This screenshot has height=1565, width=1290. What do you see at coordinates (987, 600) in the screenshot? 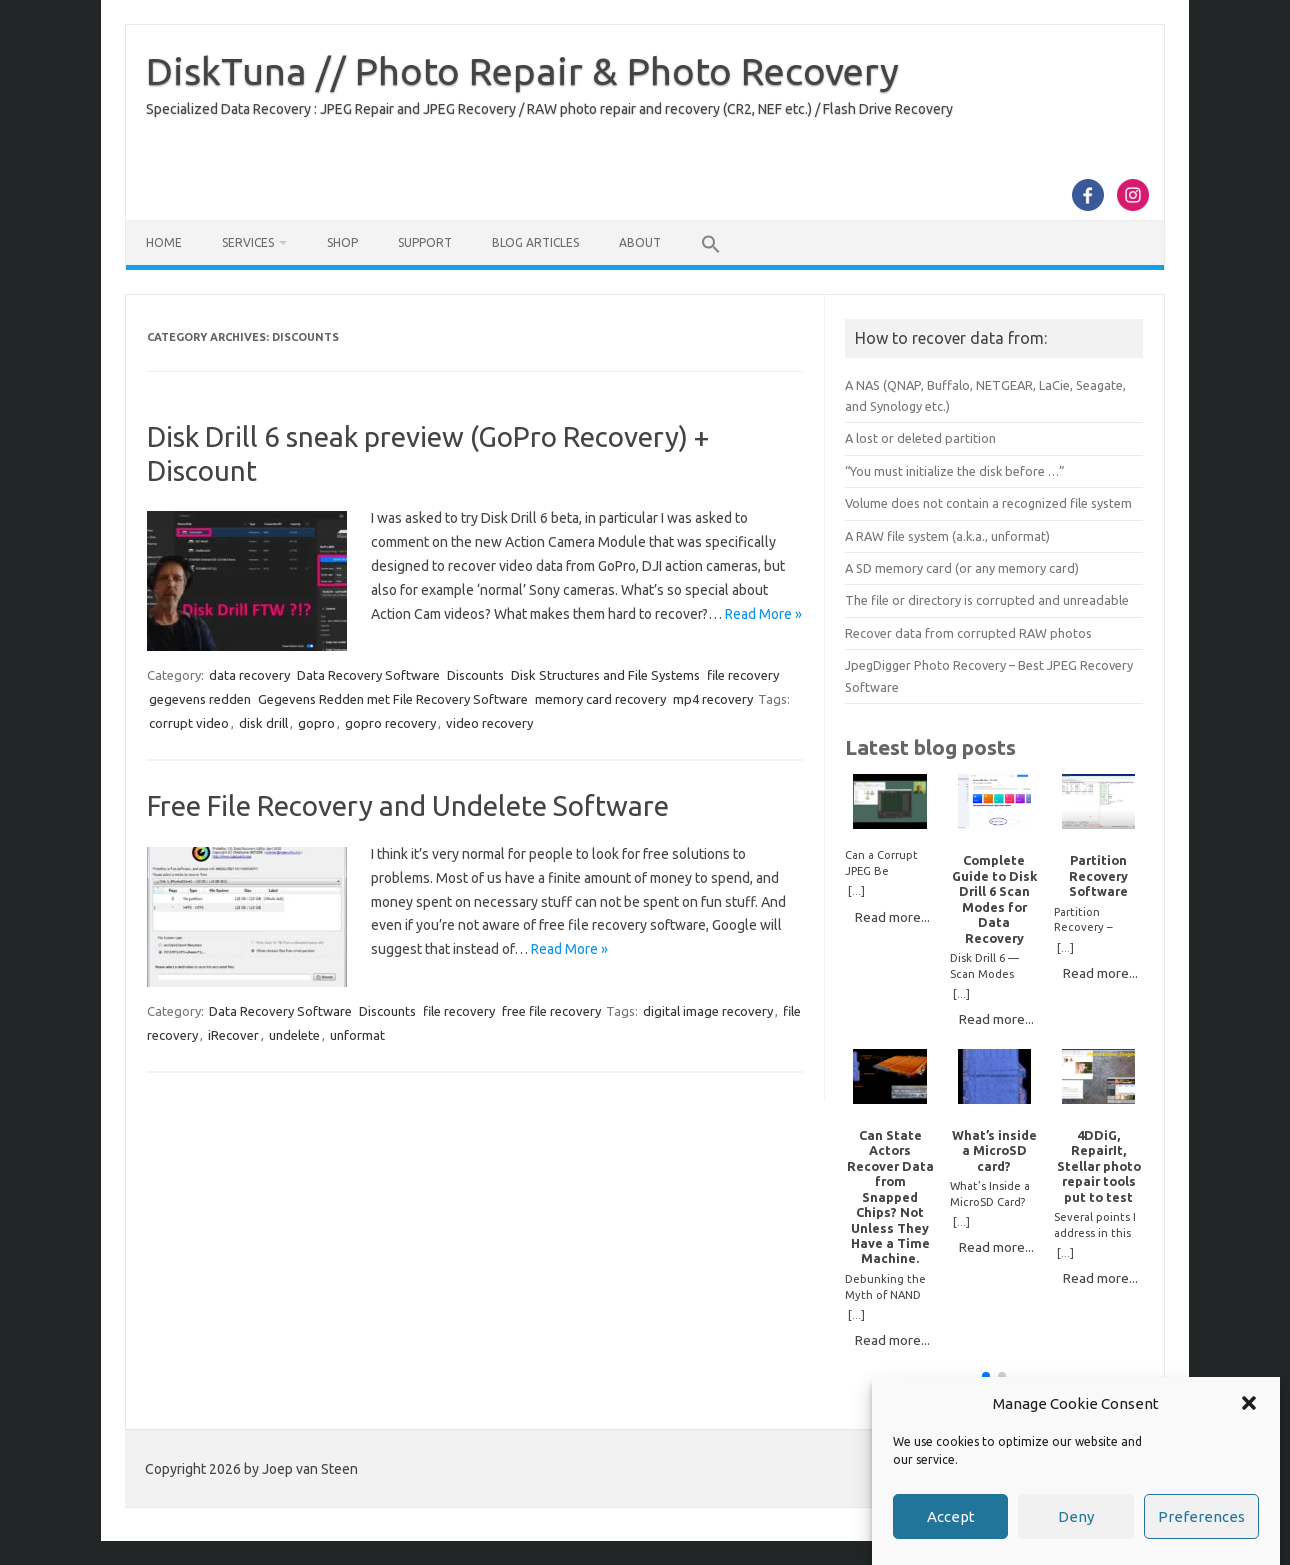
I see `The file or directory is corrupted and unreadable` at bounding box center [987, 600].